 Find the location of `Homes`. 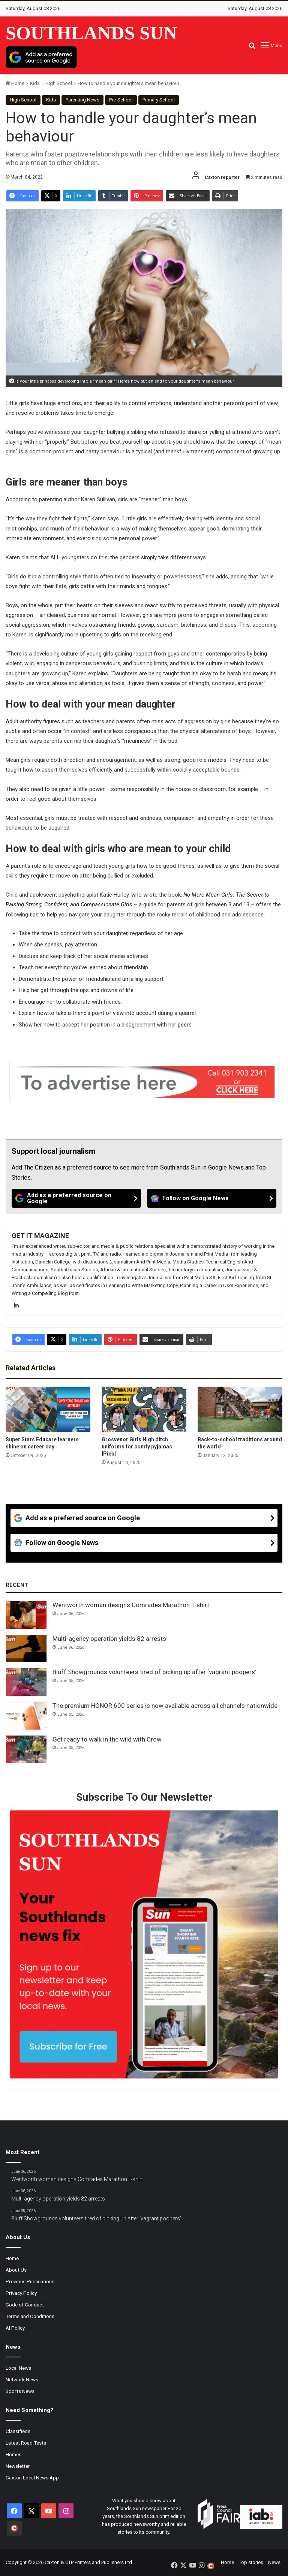

Homes is located at coordinates (13, 2454).